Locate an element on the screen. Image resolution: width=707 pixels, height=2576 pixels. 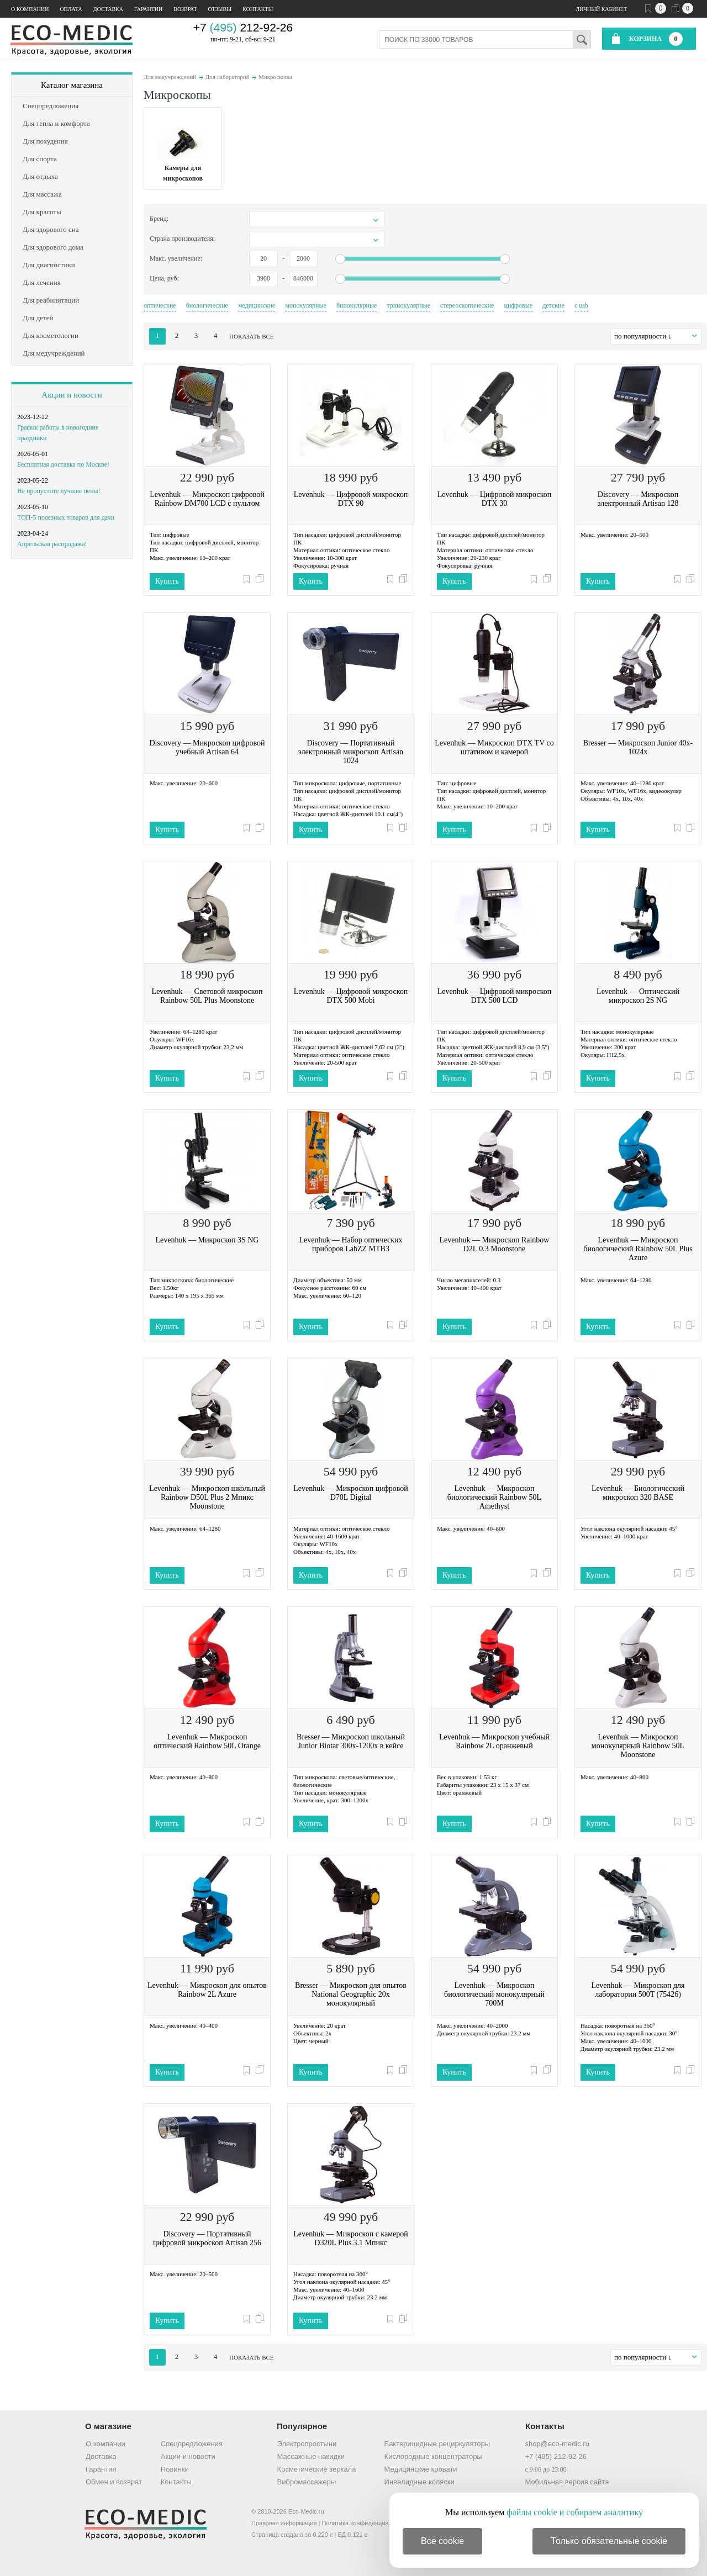
Bresser — Микроскоп школьный Junior Biotar 300x-1200x в кейсе is located at coordinates (351, 1741).